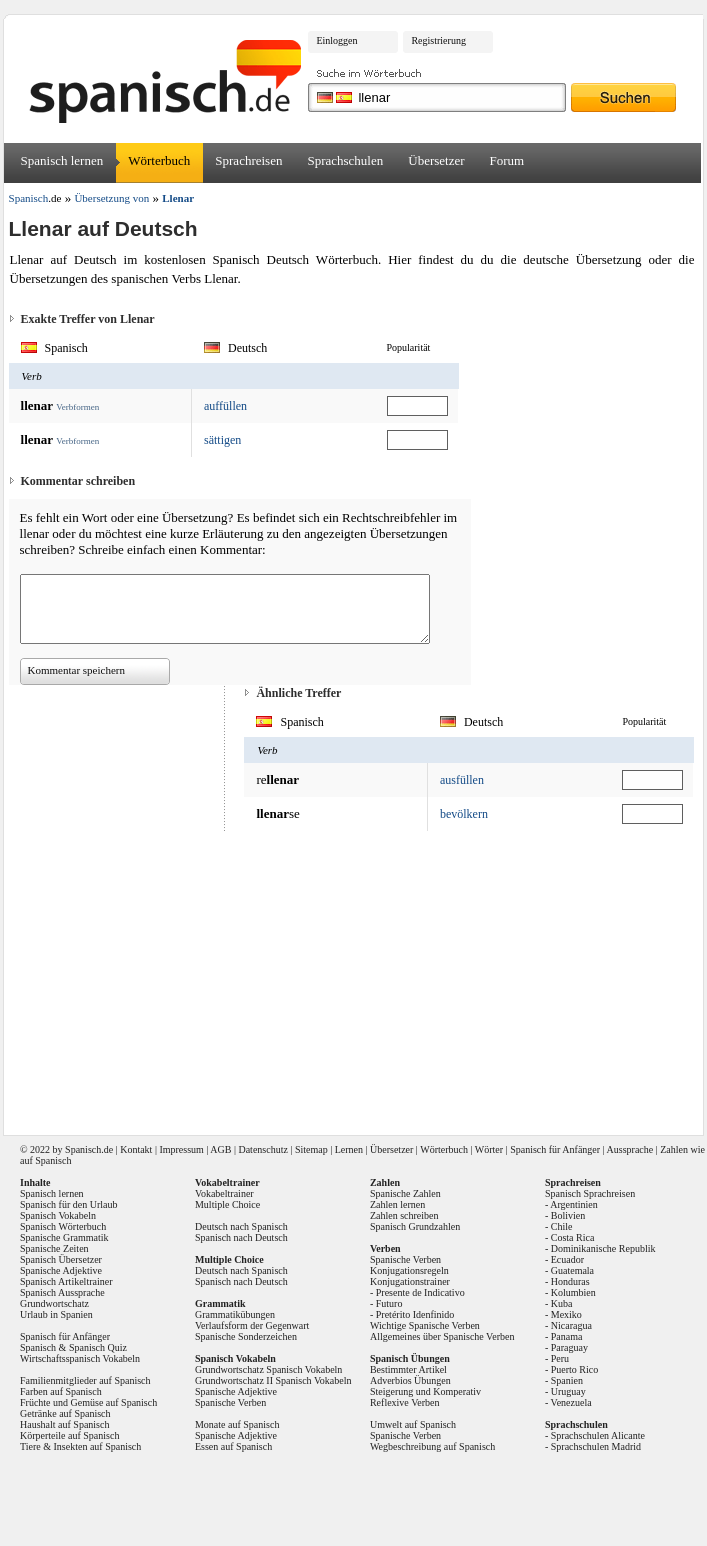  I want to click on Honduras, so click(570, 1281).